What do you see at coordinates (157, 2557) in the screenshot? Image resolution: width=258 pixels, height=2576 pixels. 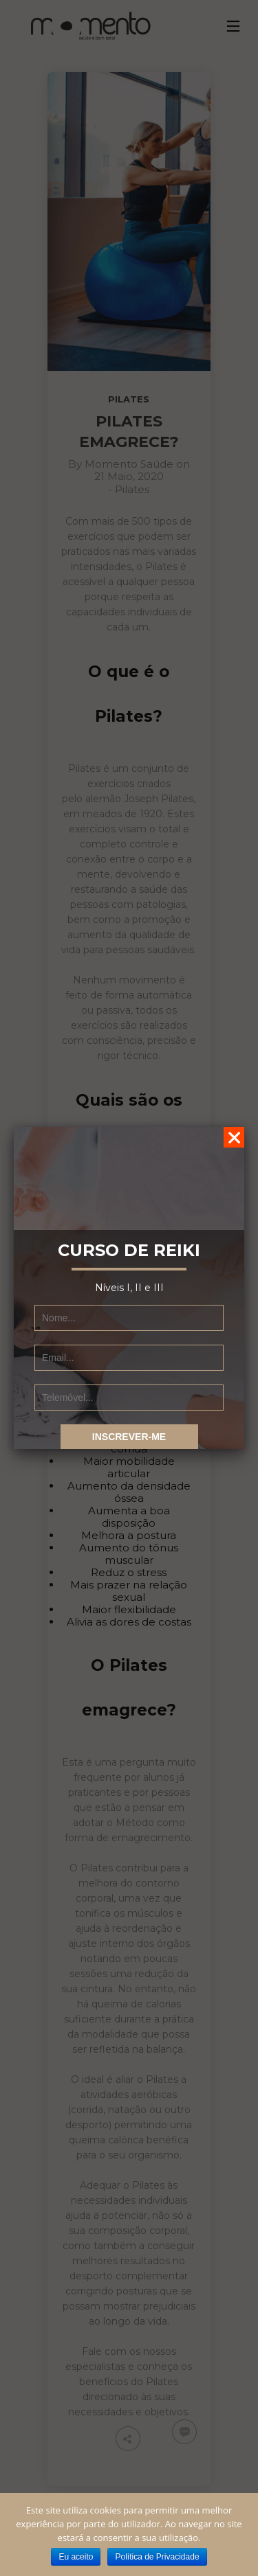 I see `Política de Privacidade` at bounding box center [157, 2557].